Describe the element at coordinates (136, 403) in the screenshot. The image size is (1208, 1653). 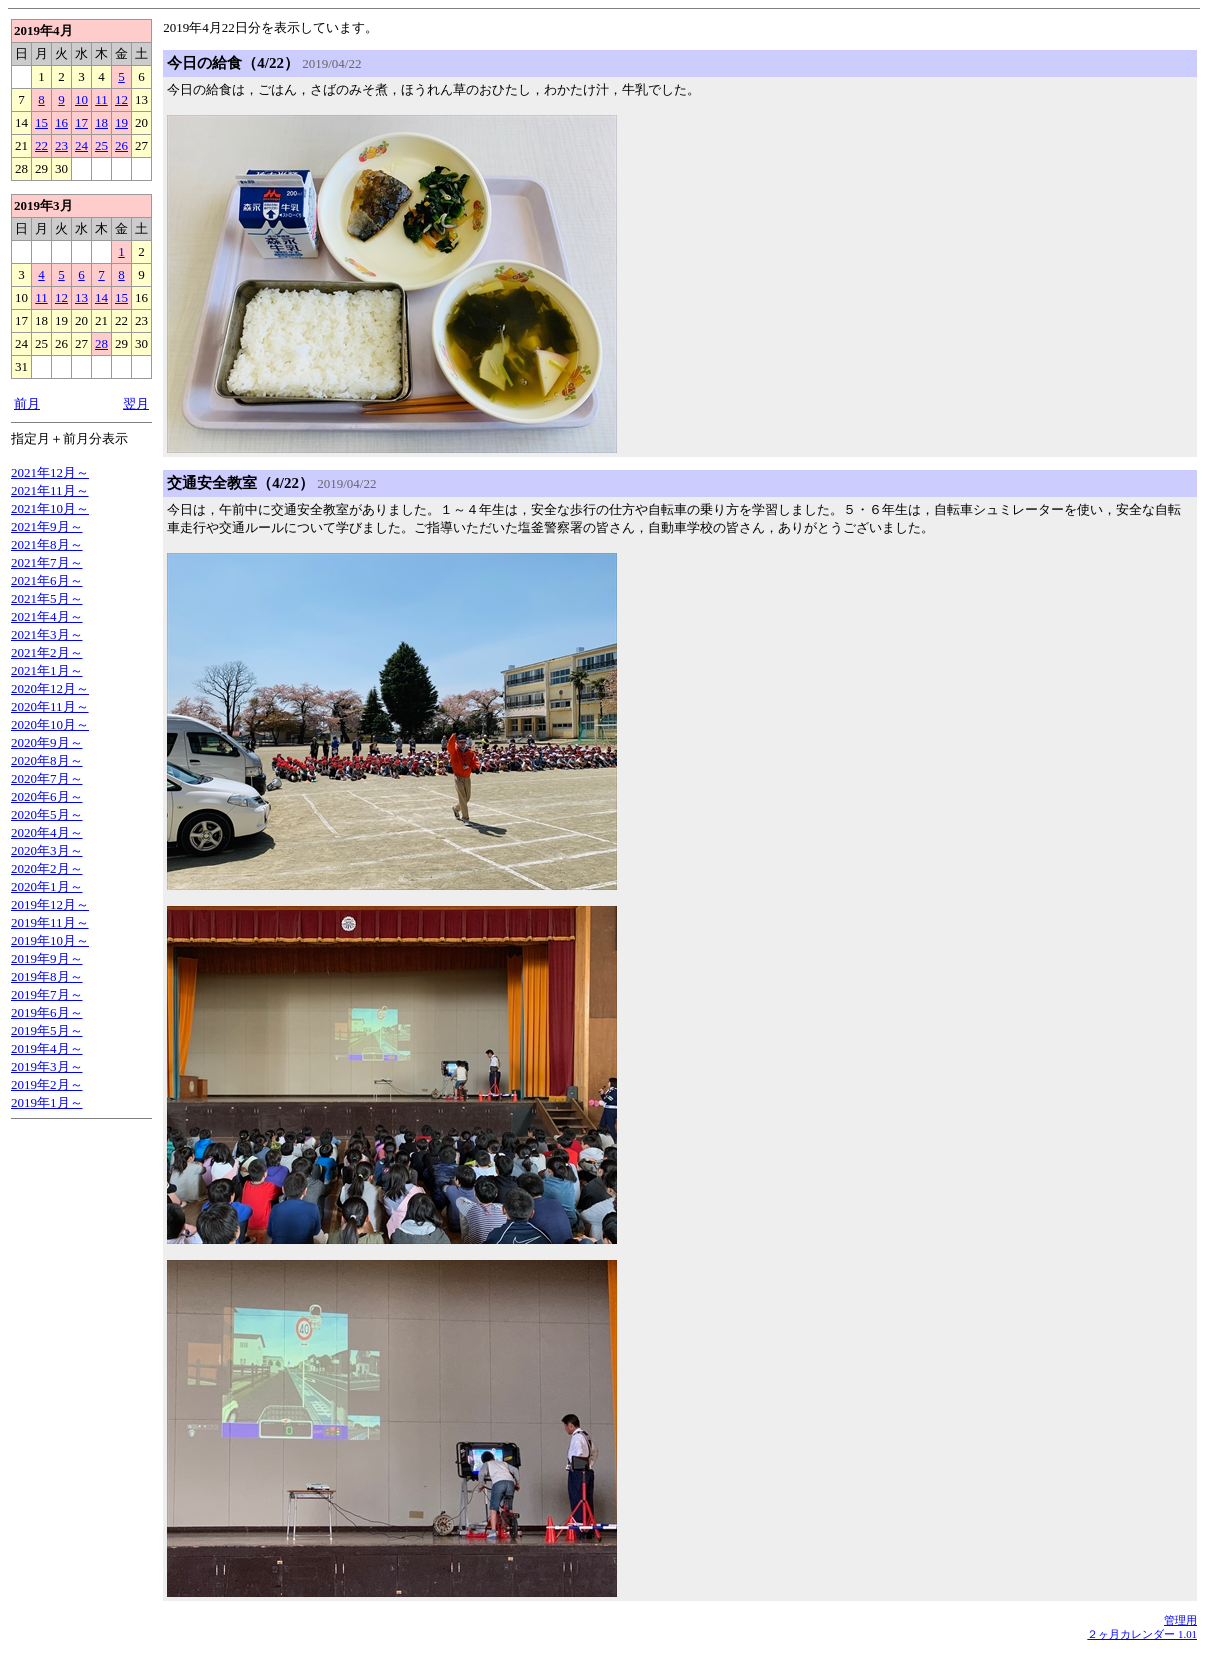
I see `翌月` at that location.